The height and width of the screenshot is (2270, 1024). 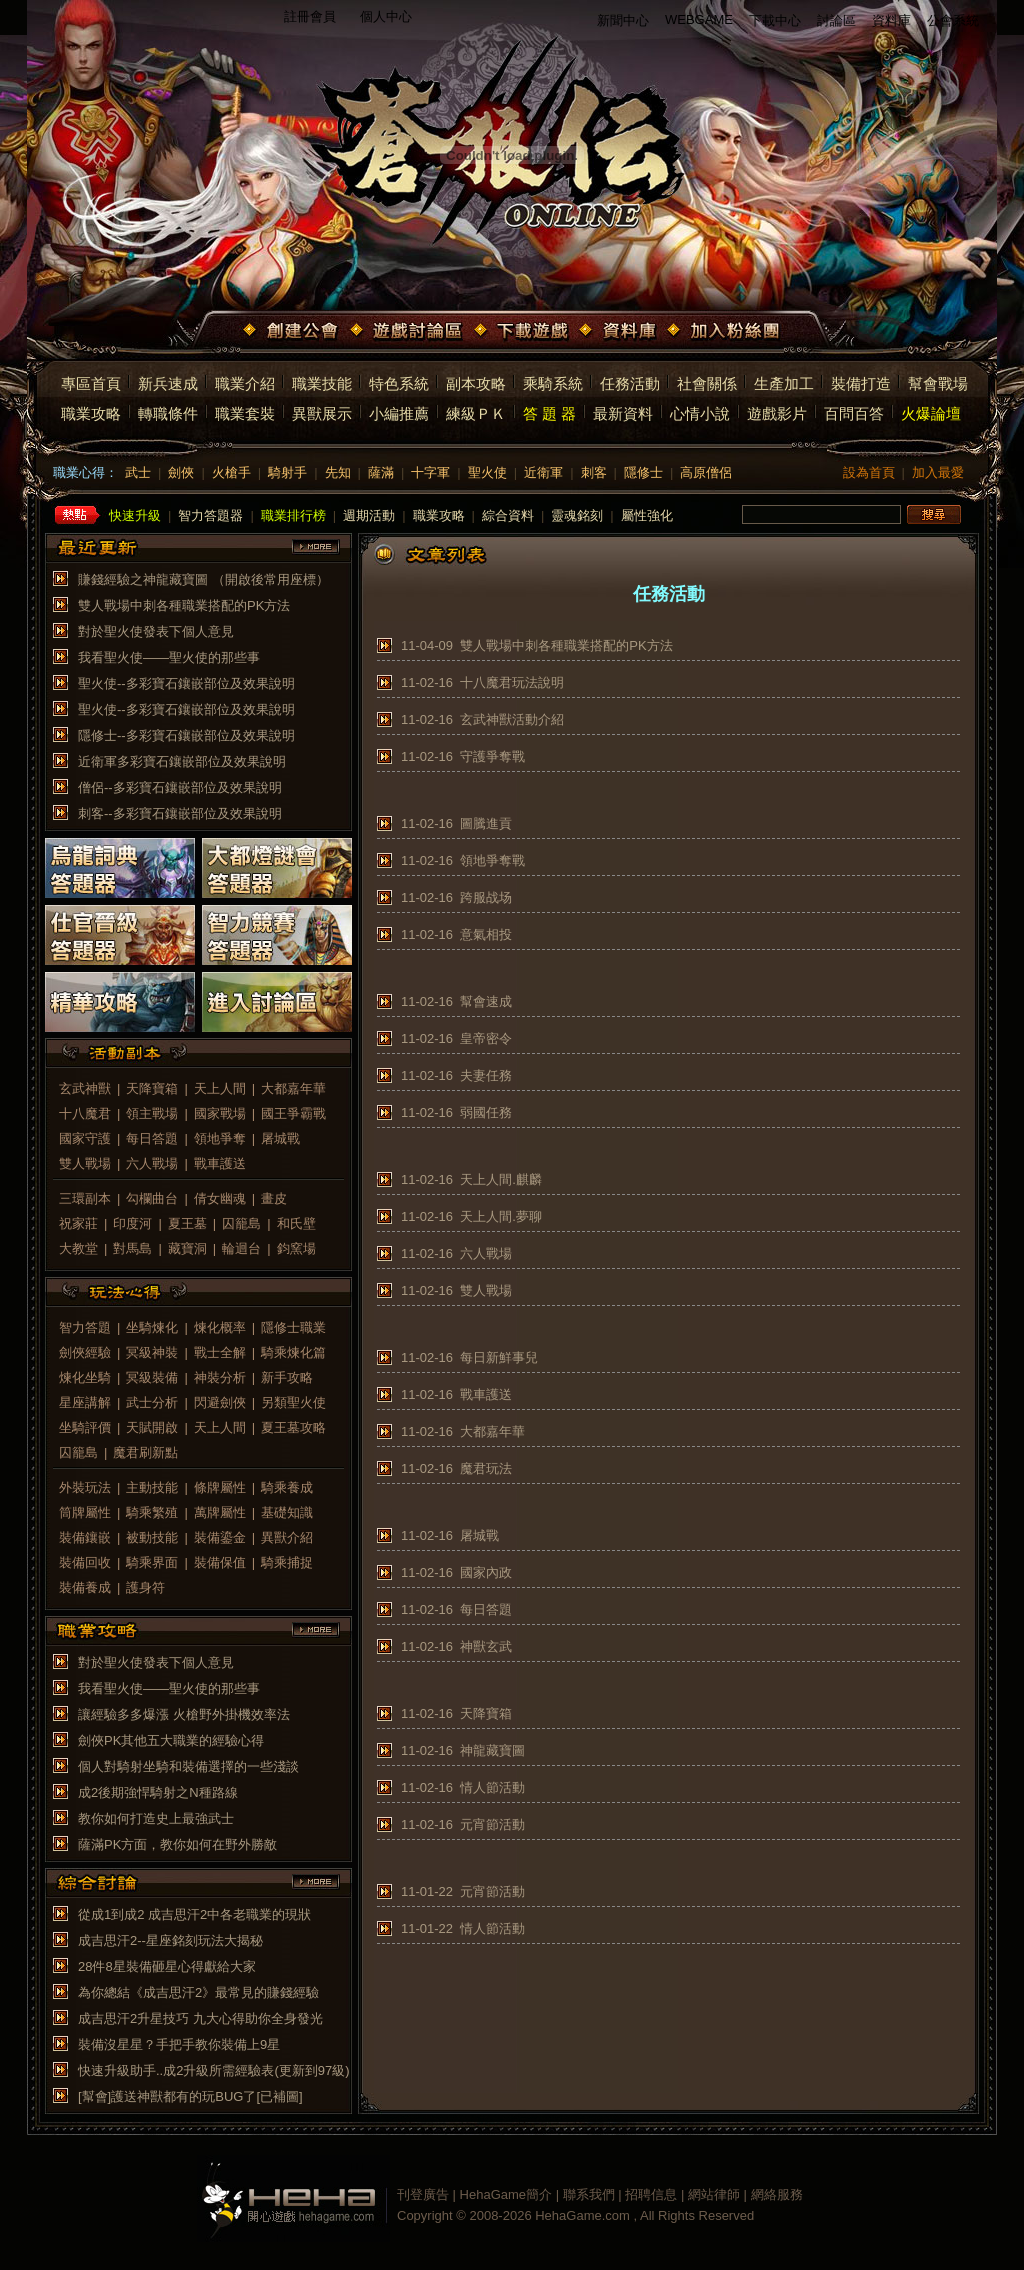 What do you see at coordinates (492, 1750) in the screenshot?
I see `神龍藏寶圖` at bounding box center [492, 1750].